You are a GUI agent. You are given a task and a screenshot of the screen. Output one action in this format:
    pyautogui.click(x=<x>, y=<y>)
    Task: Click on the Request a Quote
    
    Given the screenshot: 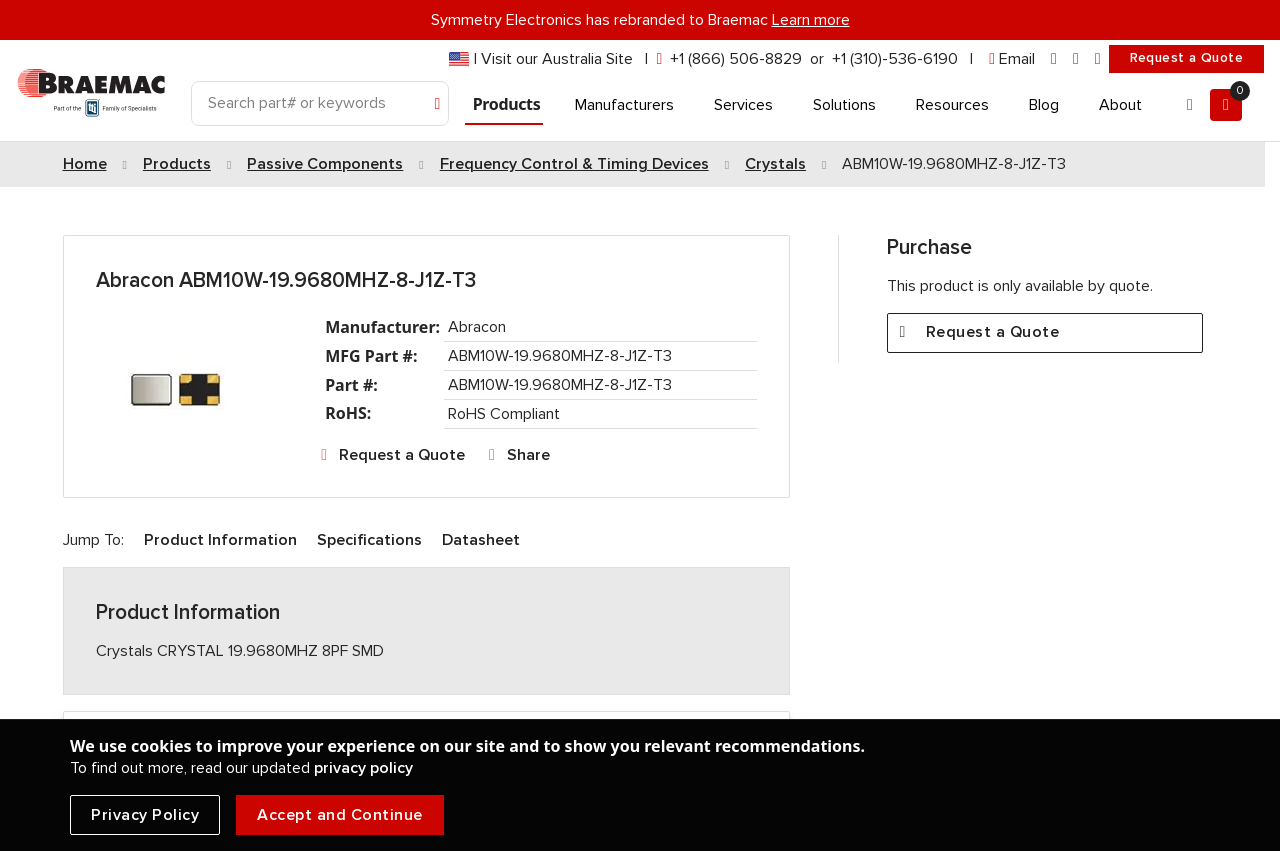 What is the action you would take?
    pyautogui.click(x=1186, y=58)
    